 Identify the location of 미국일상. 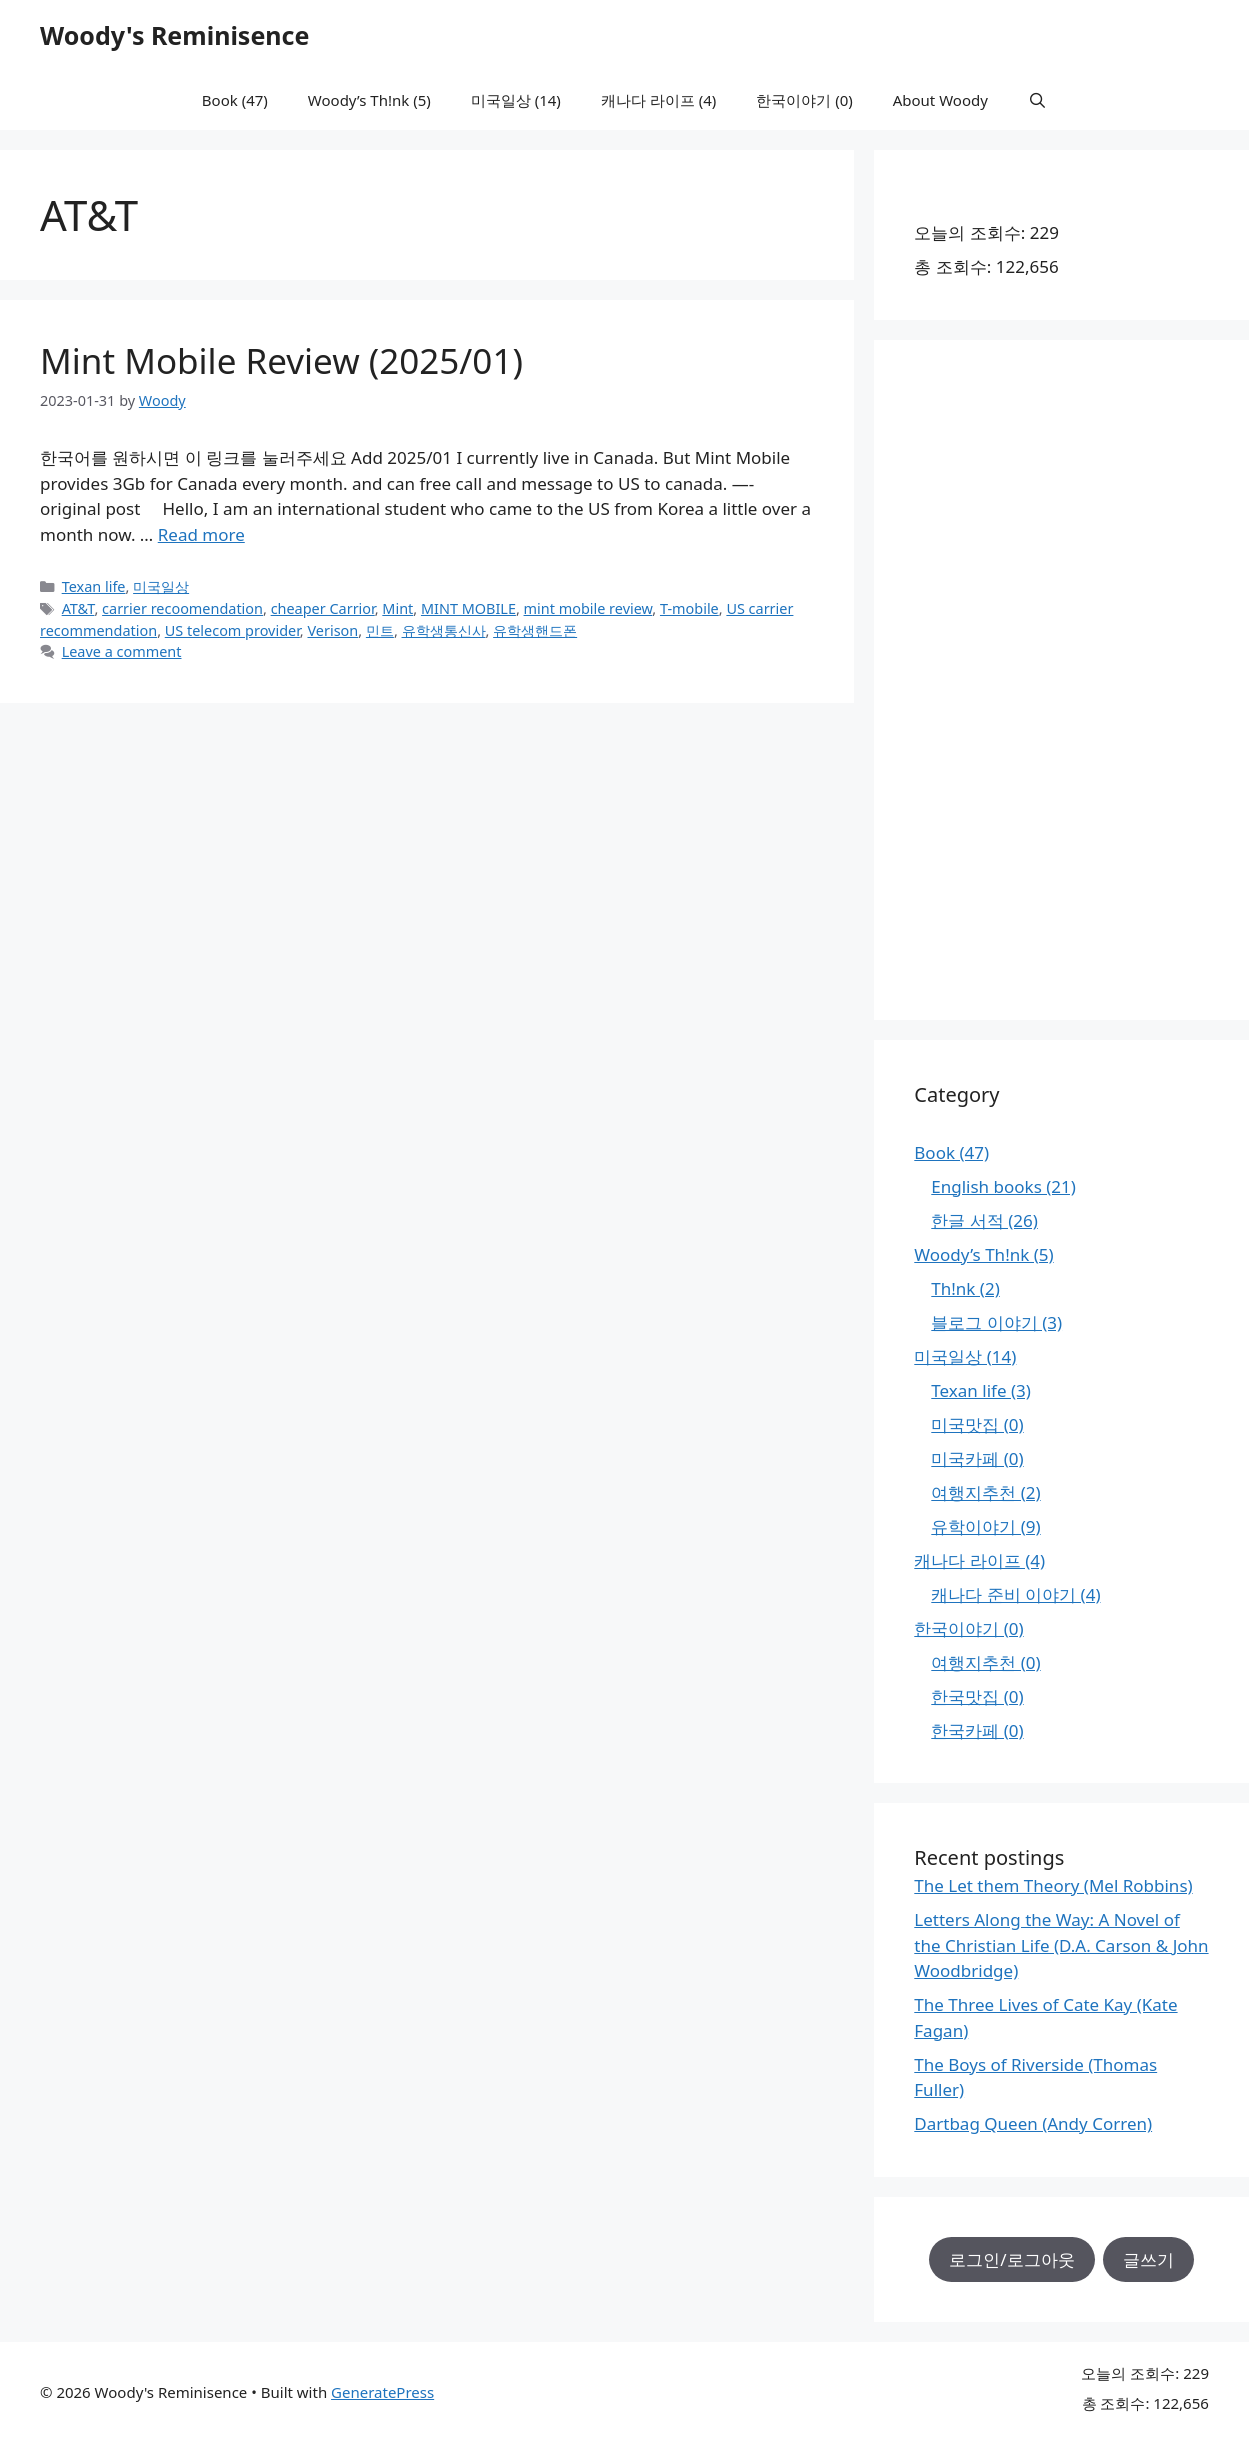
(161, 586).